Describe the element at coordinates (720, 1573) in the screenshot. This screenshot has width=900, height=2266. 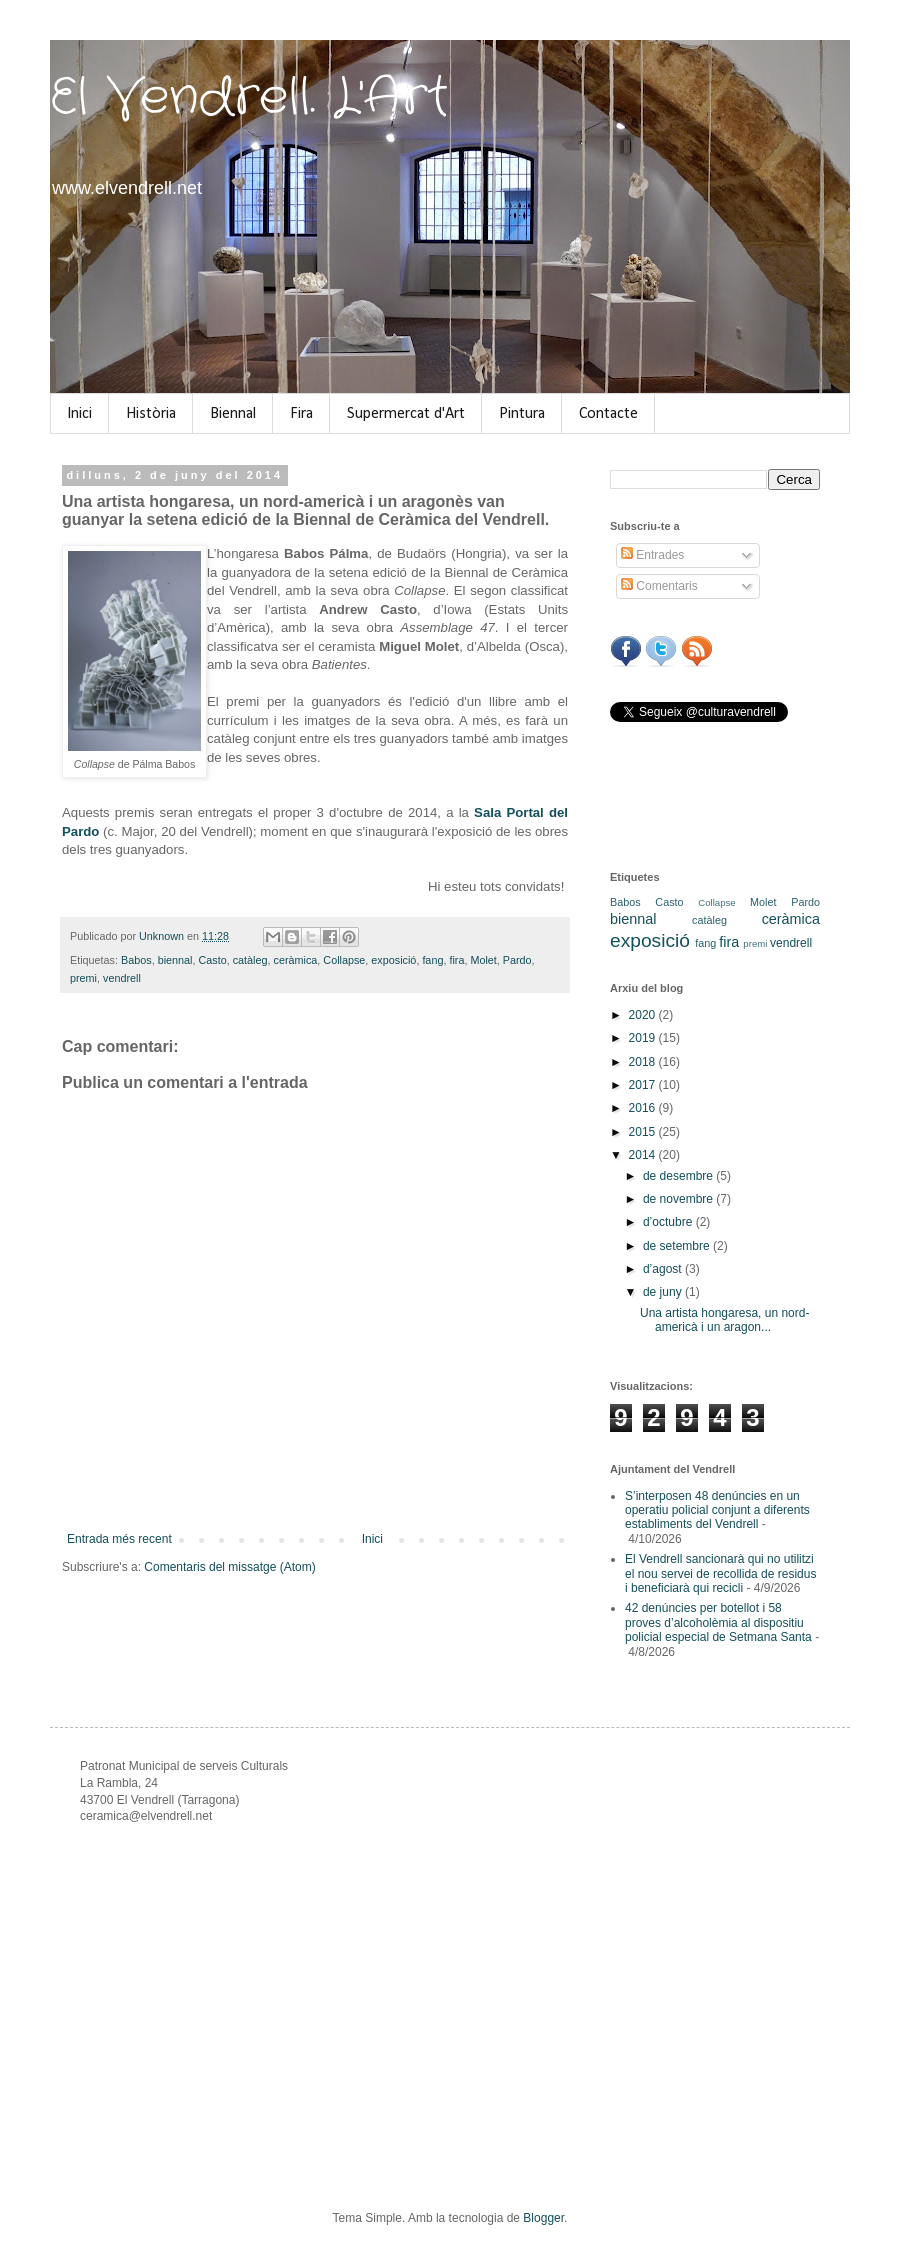
I see `El Vendrell sancionarà qui no utilitzi el nou servei de recollida de residus i beneficiarà qui recicli` at that location.